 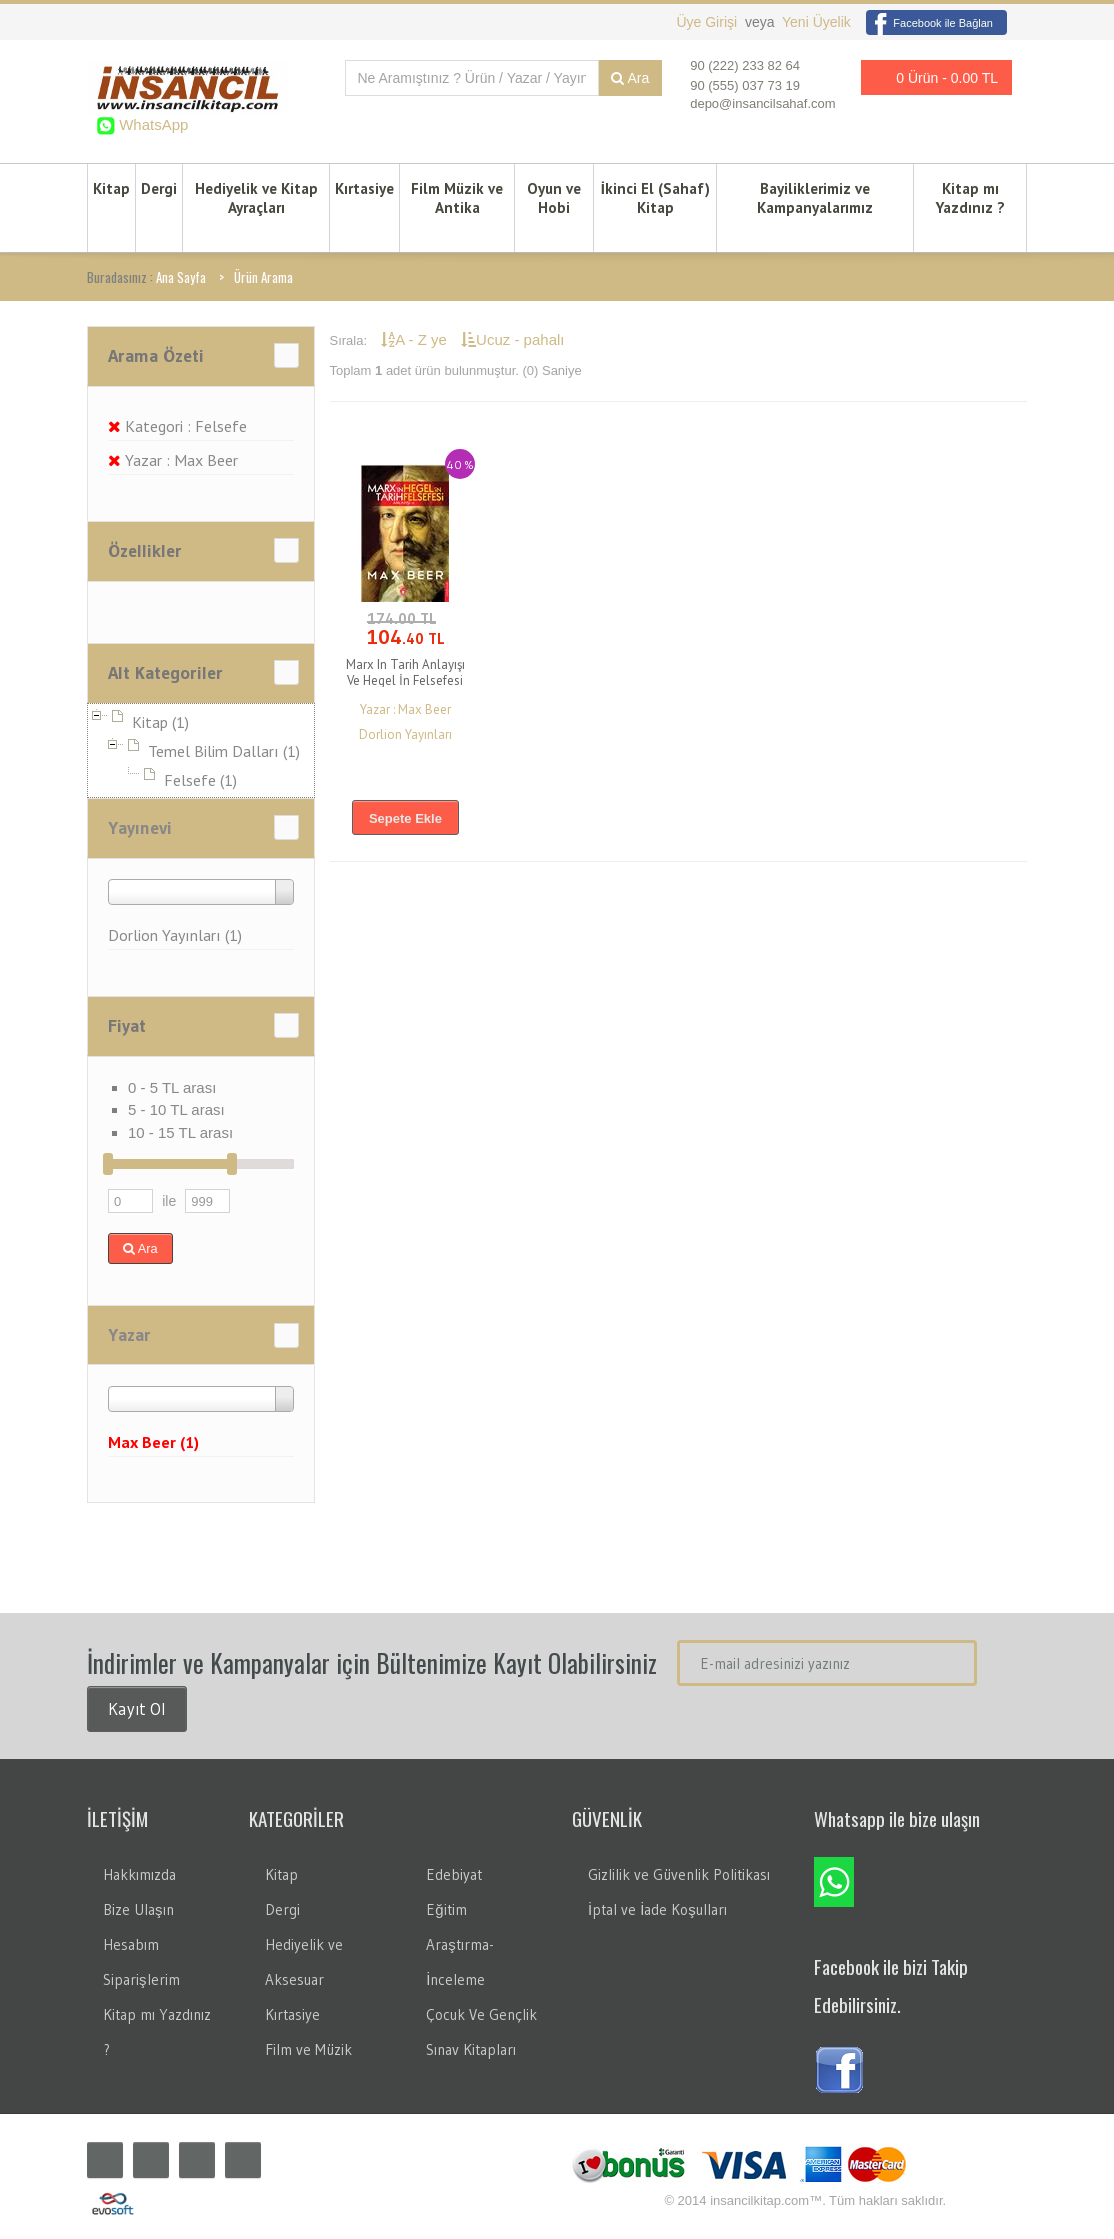 What do you see at coordinates (172, 1087) in the screenshot?
I see `0 - 5 TL arası` at bounding box center [172, 1087].